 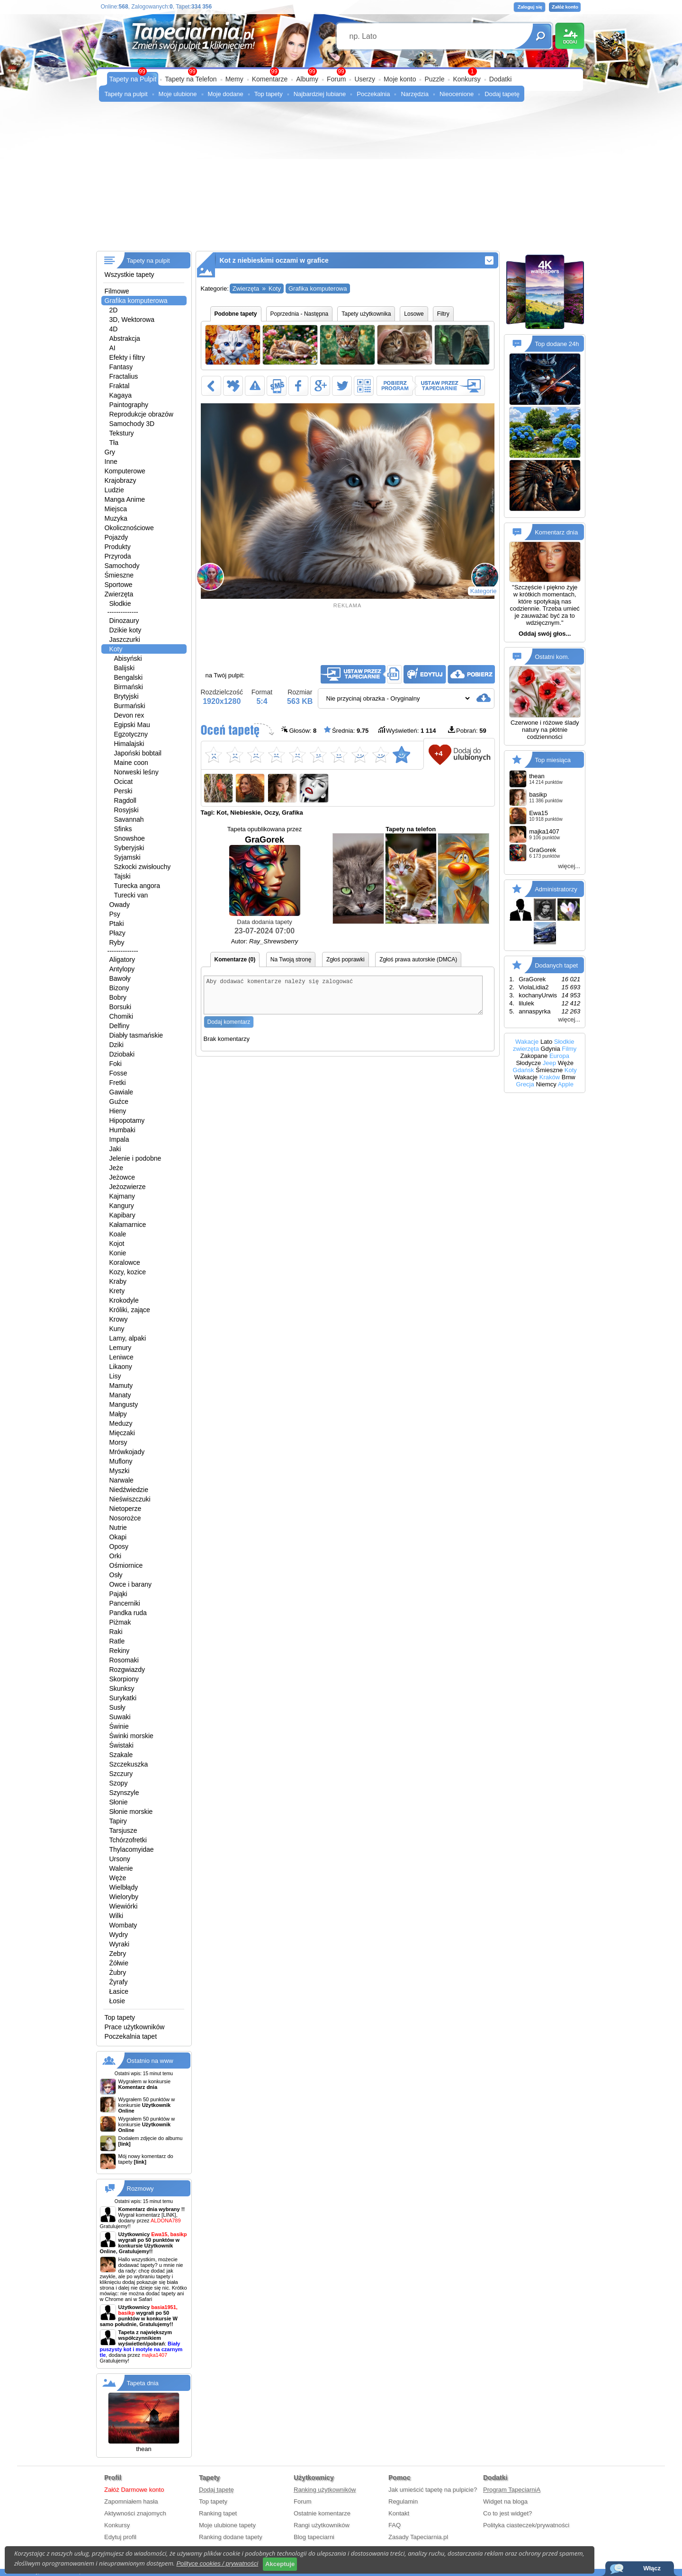 What do you see at coordinates (502, 94) in the screenshot?
I see `Dodaj tapetę` at bounding box center [502, 94].